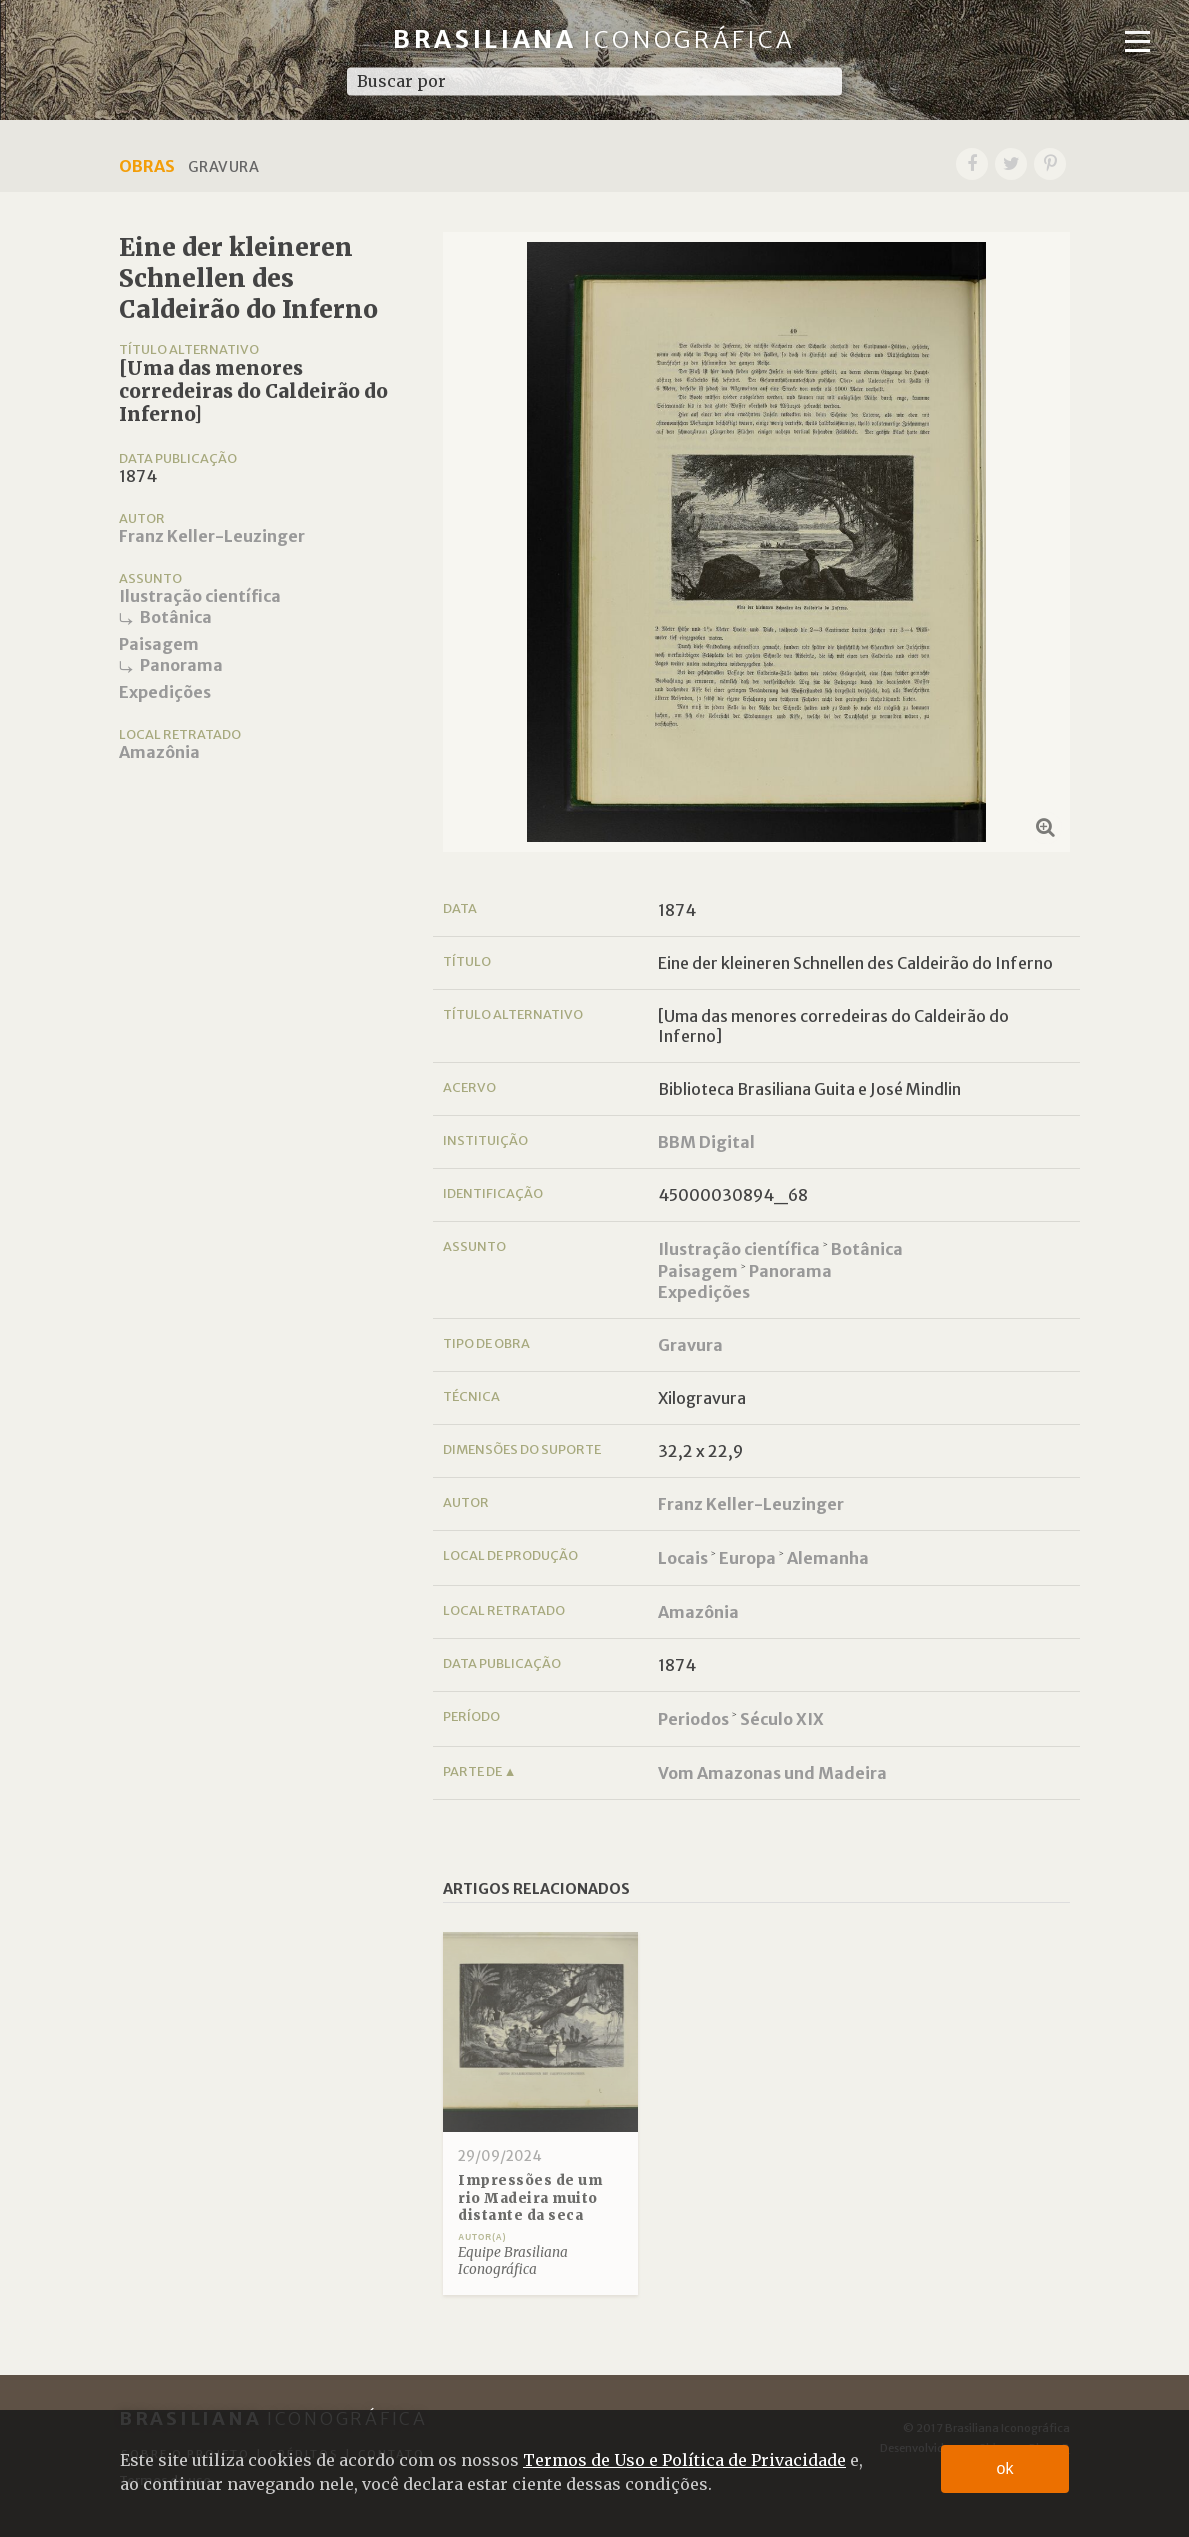  Describe the element at coordinates (159, 752) in the screenshot. I see `Amazônia` at that location.